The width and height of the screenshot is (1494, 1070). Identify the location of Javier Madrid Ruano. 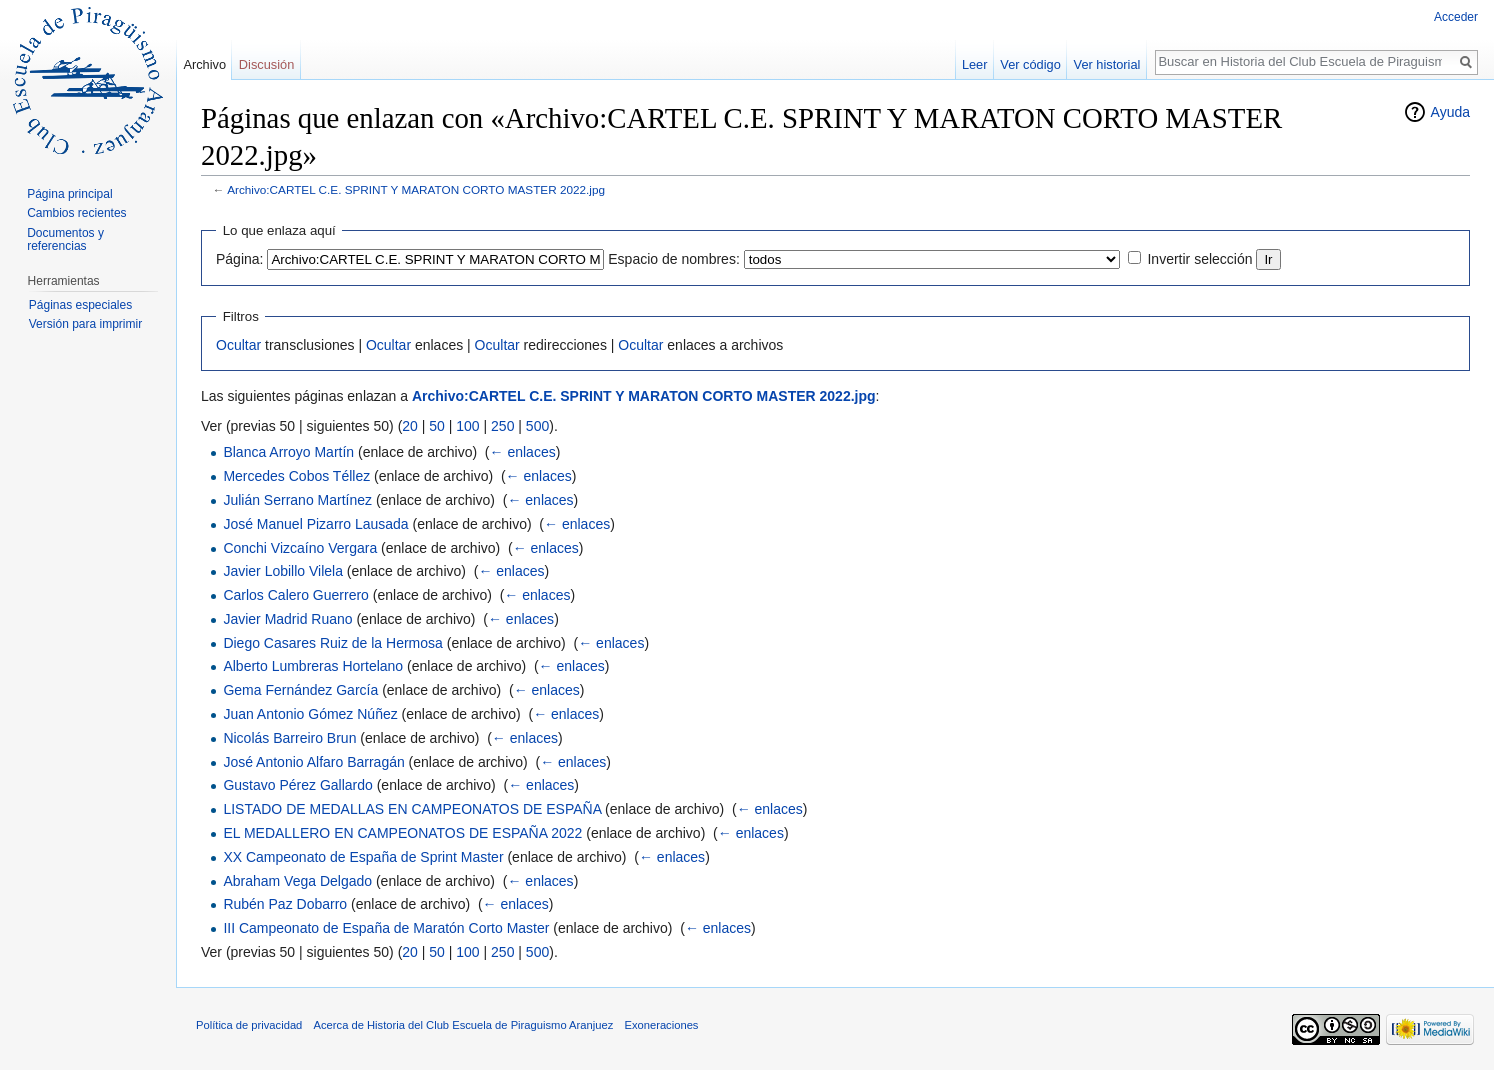
(287, 619).